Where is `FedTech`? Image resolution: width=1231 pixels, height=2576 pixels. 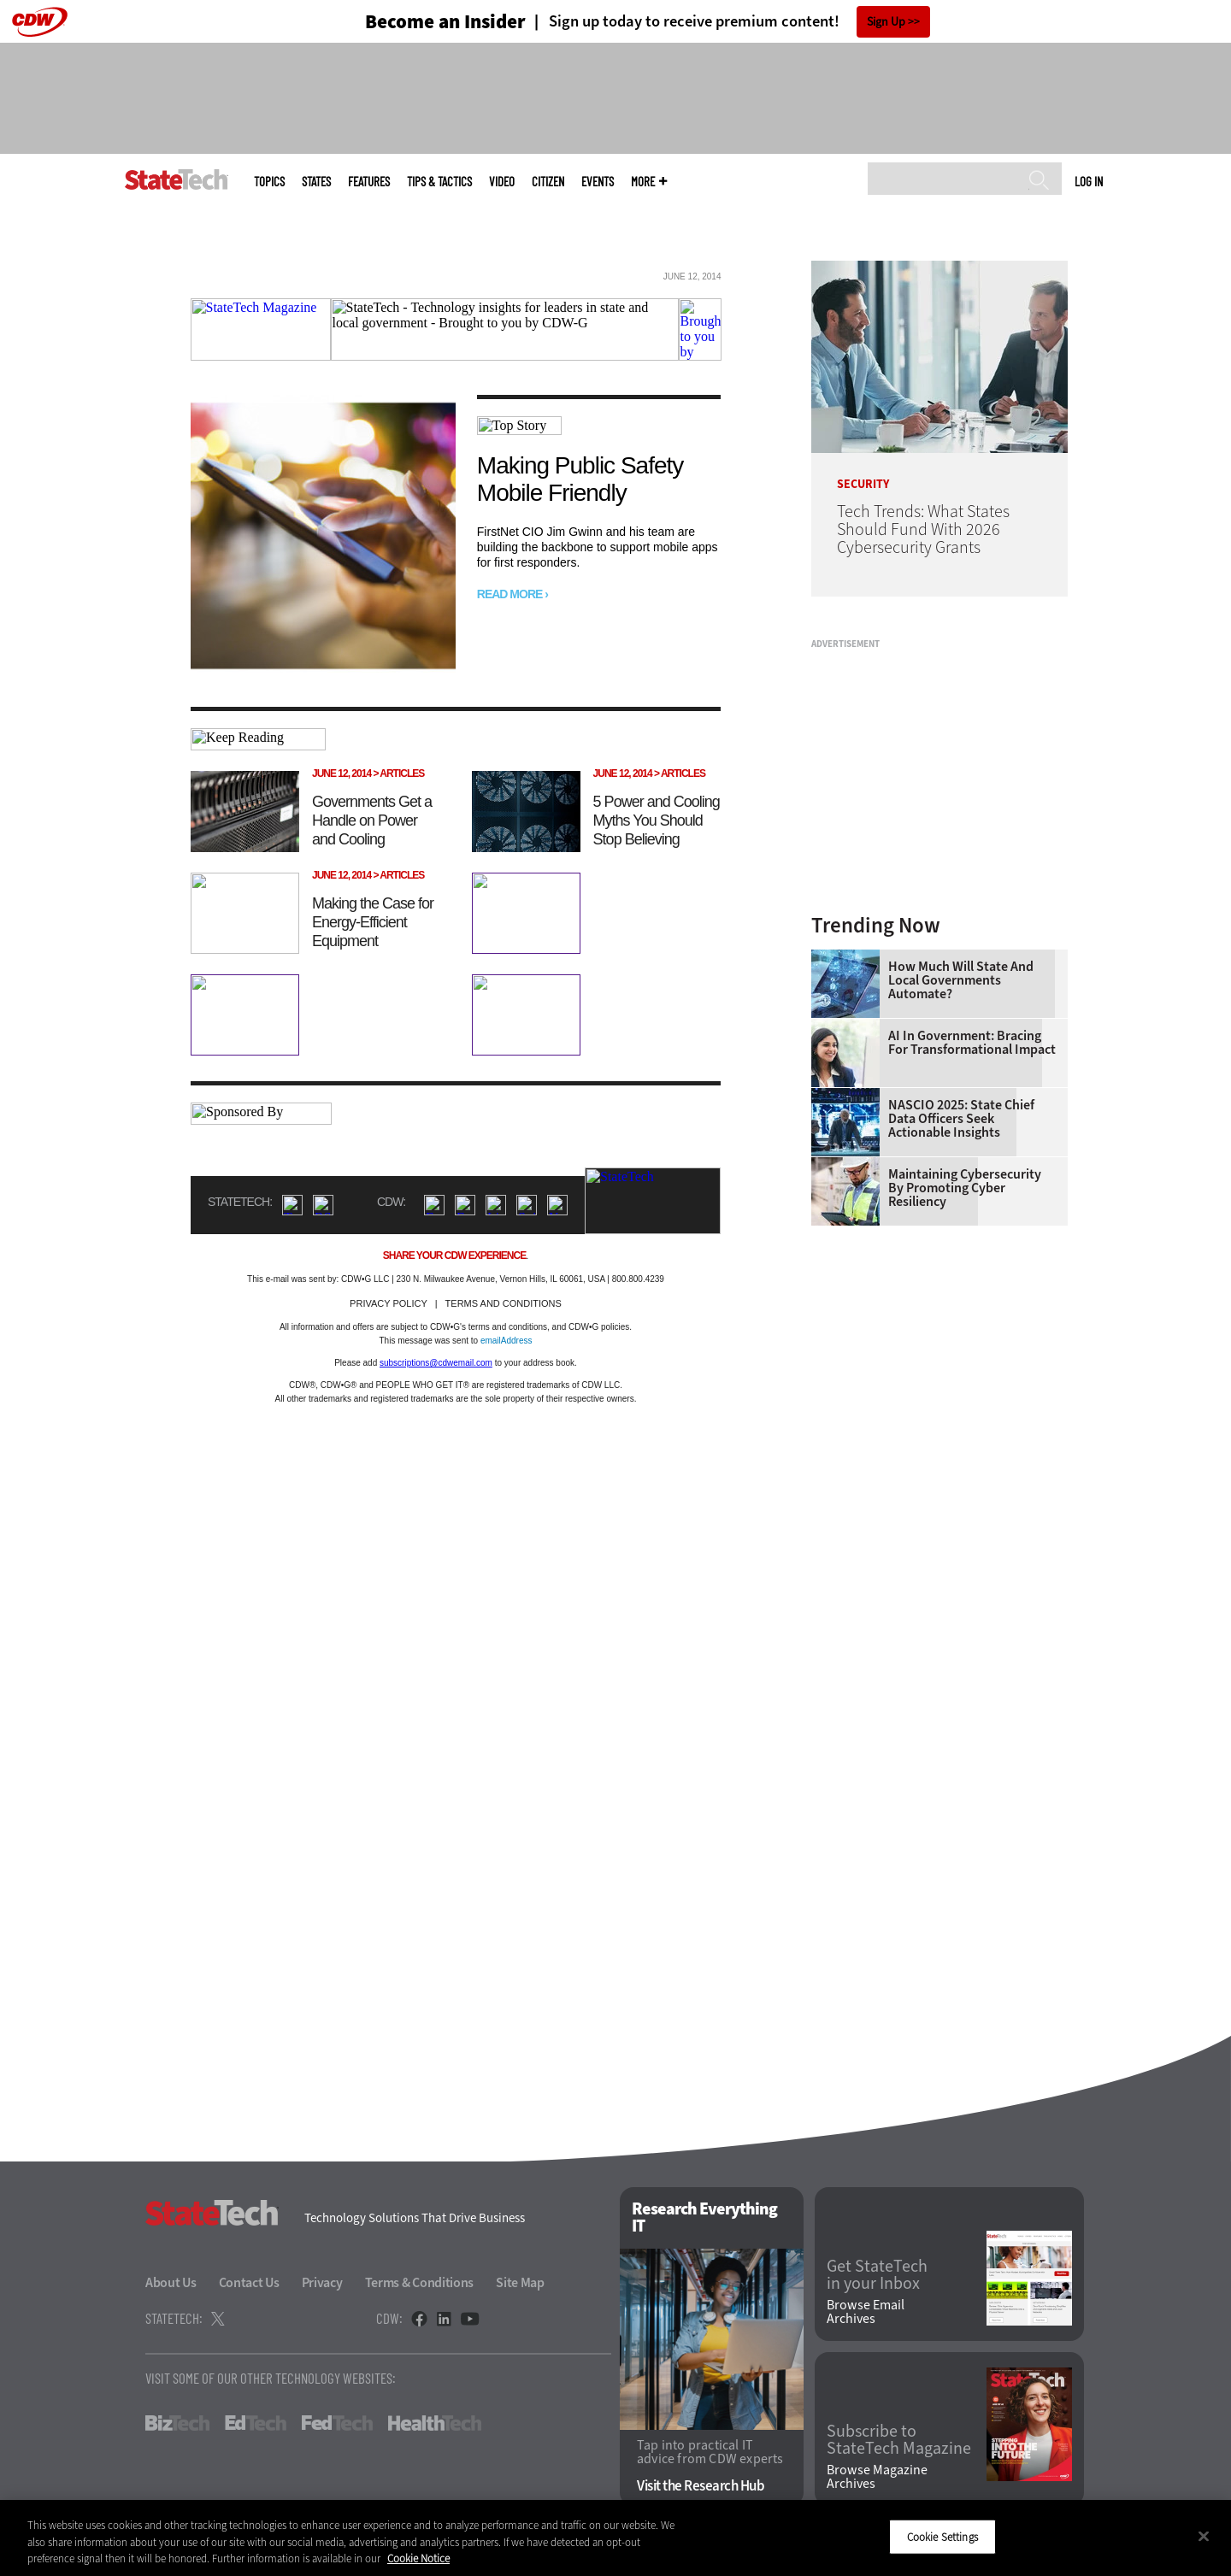 FedTech is located at coordinates (337, 2423).